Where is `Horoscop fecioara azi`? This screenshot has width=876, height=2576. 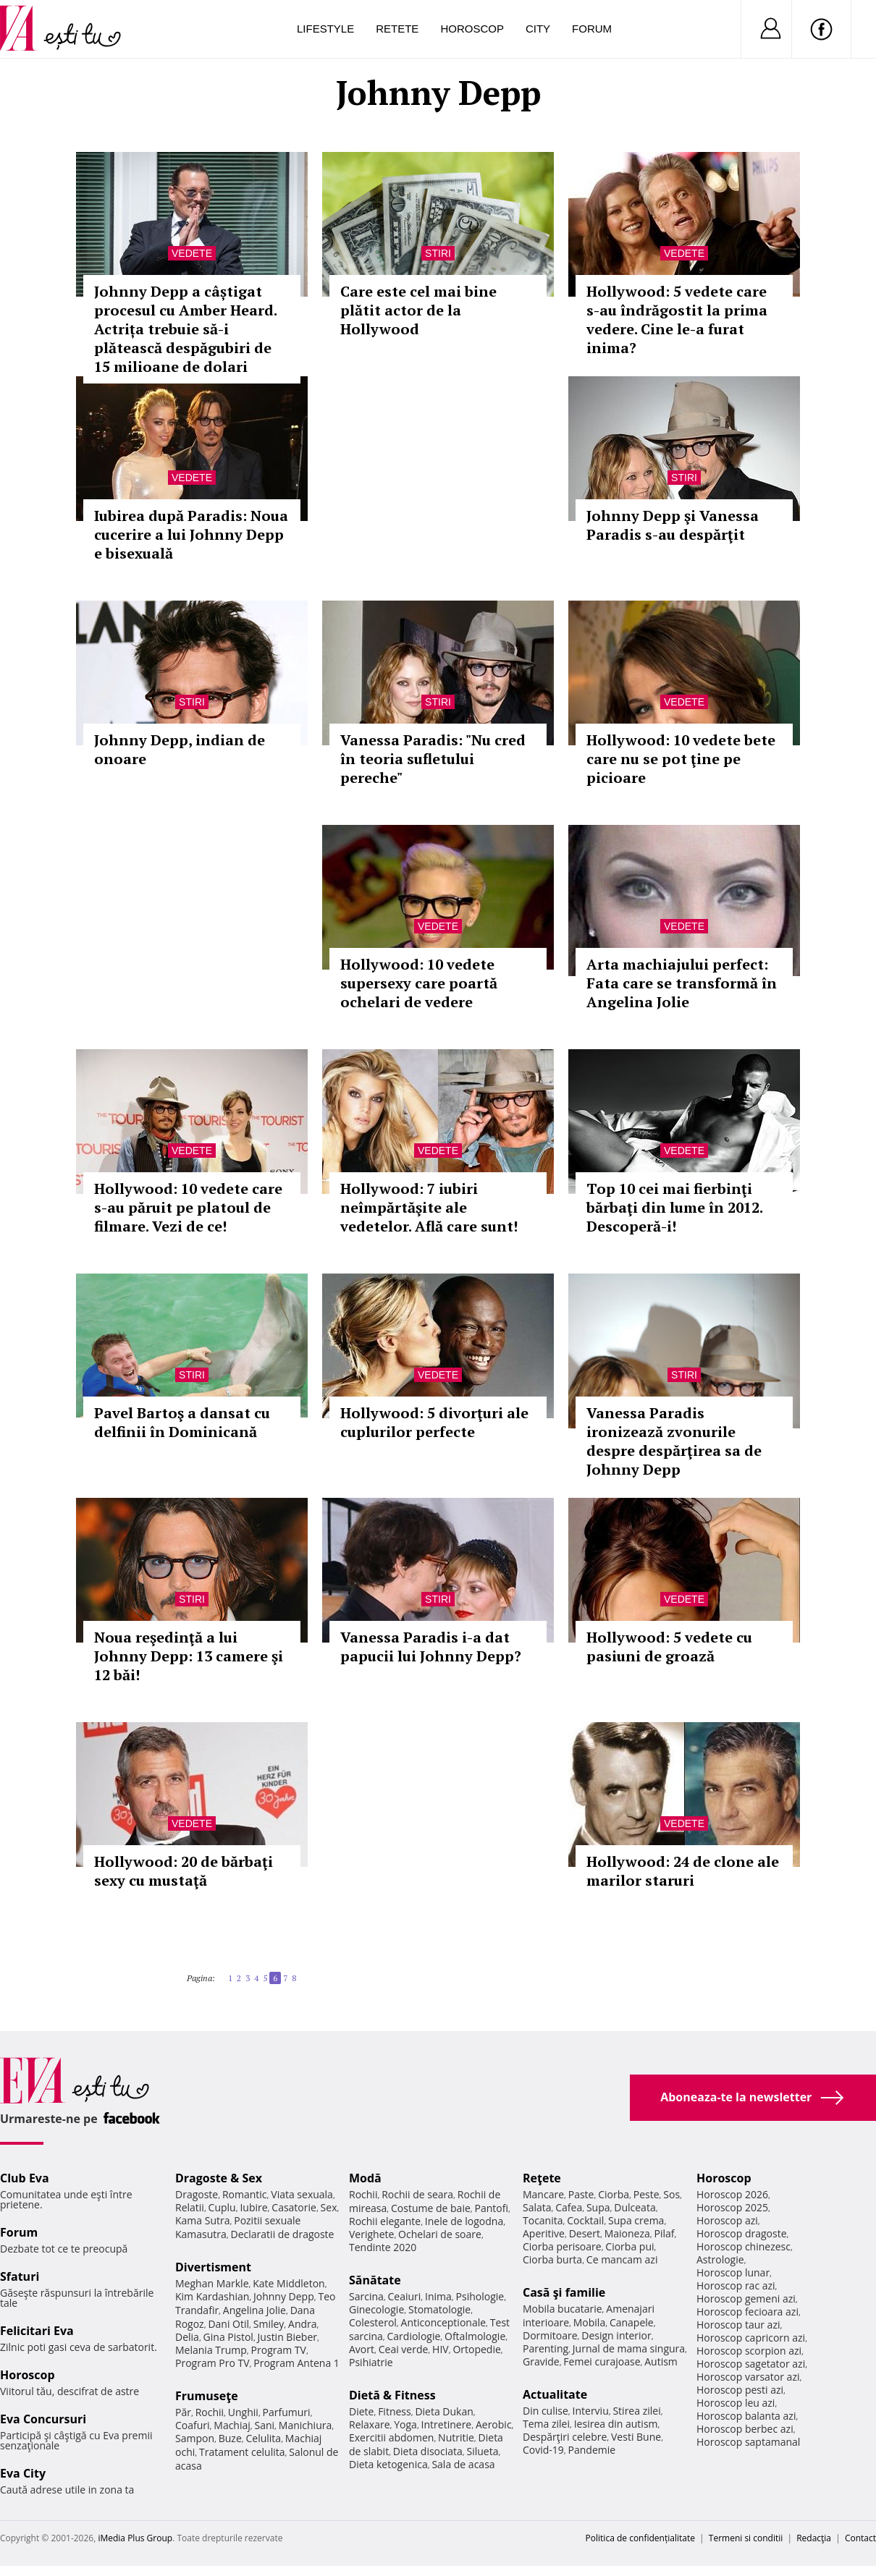
Horoscop fecioara azi is located at coordinates (747, 2311).